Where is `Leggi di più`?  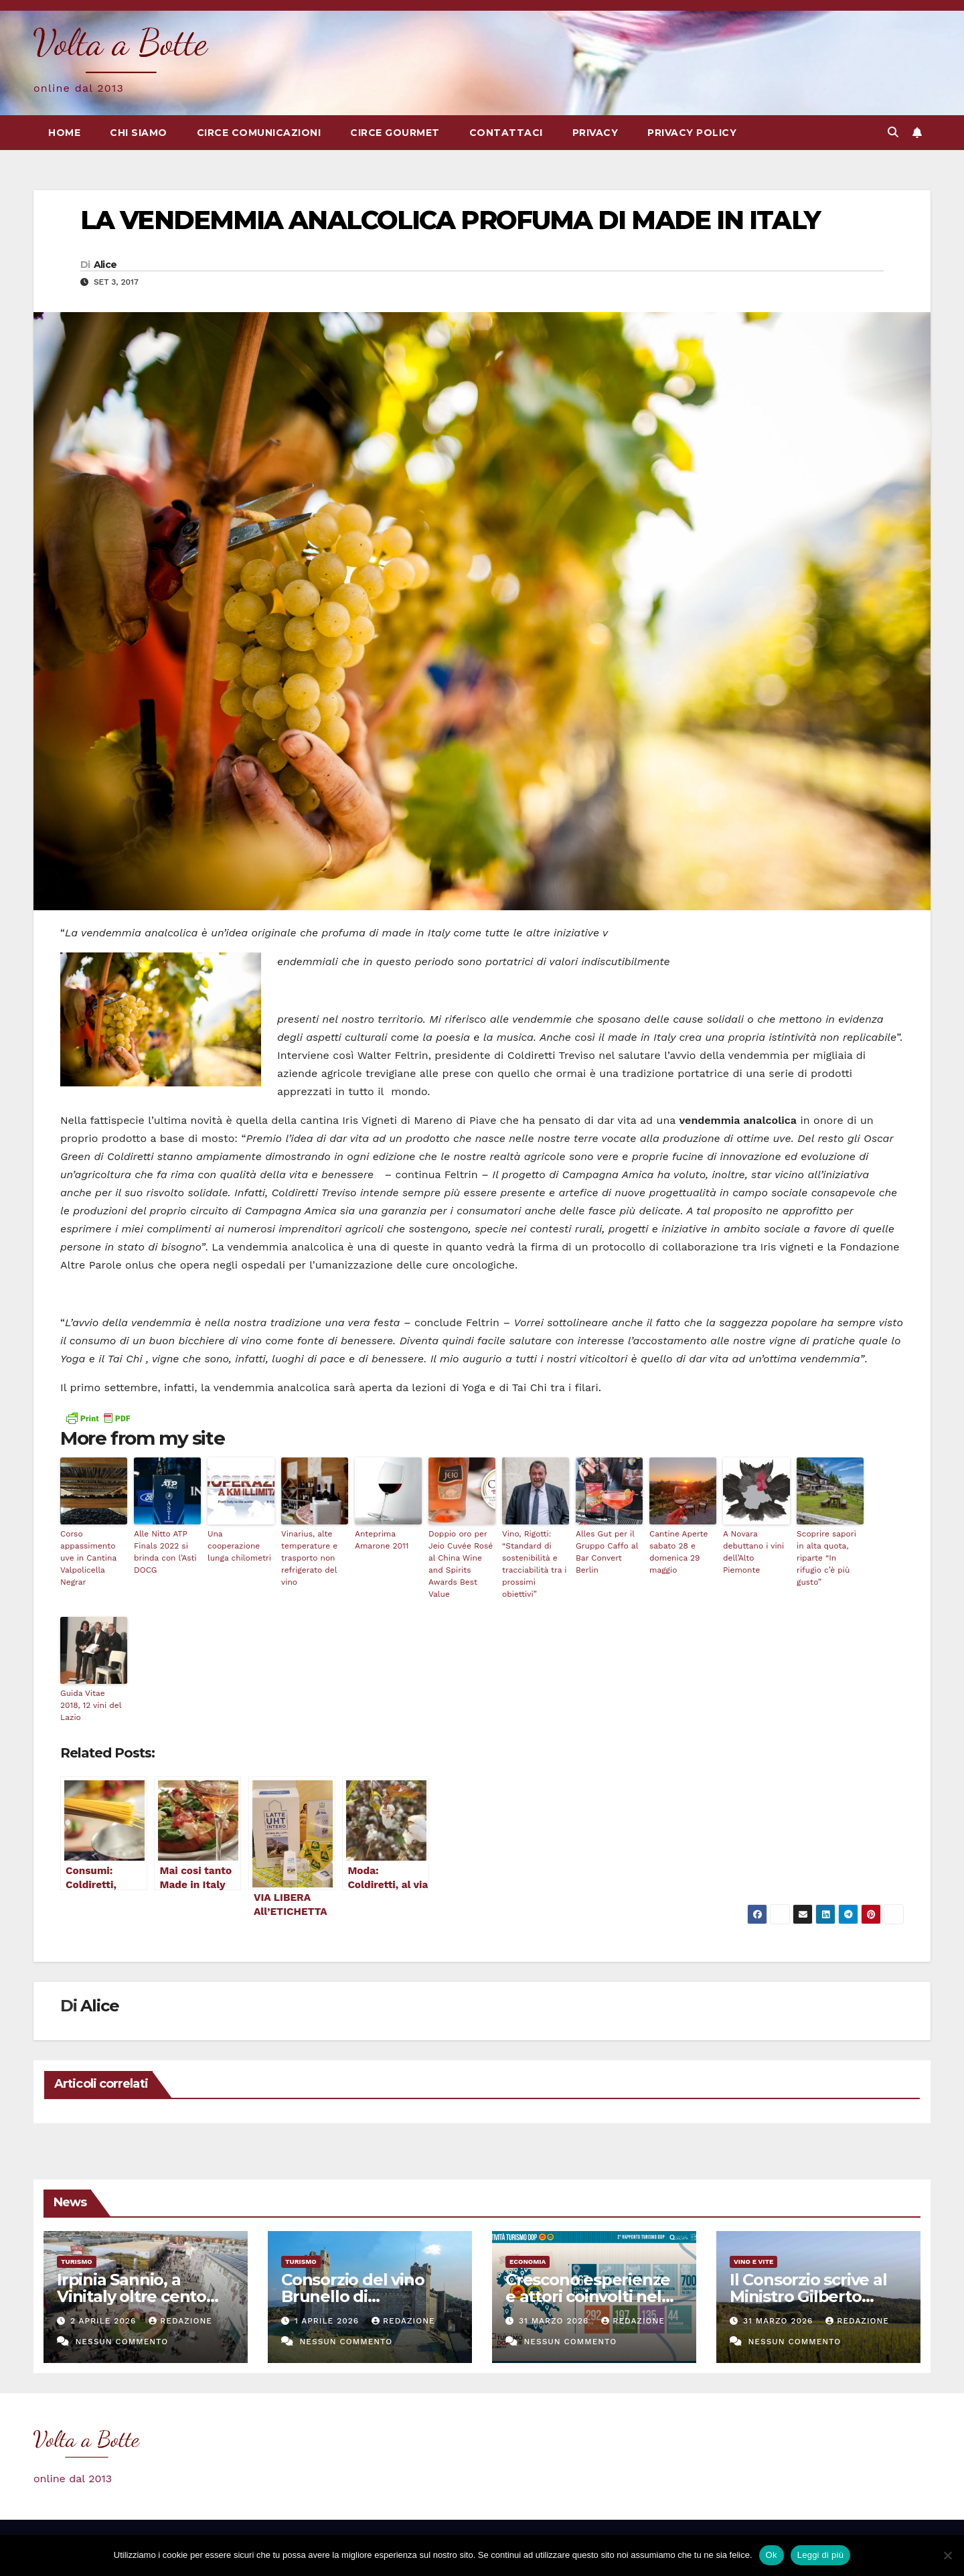 Leggi di più is located at coordinates (820, 2555).